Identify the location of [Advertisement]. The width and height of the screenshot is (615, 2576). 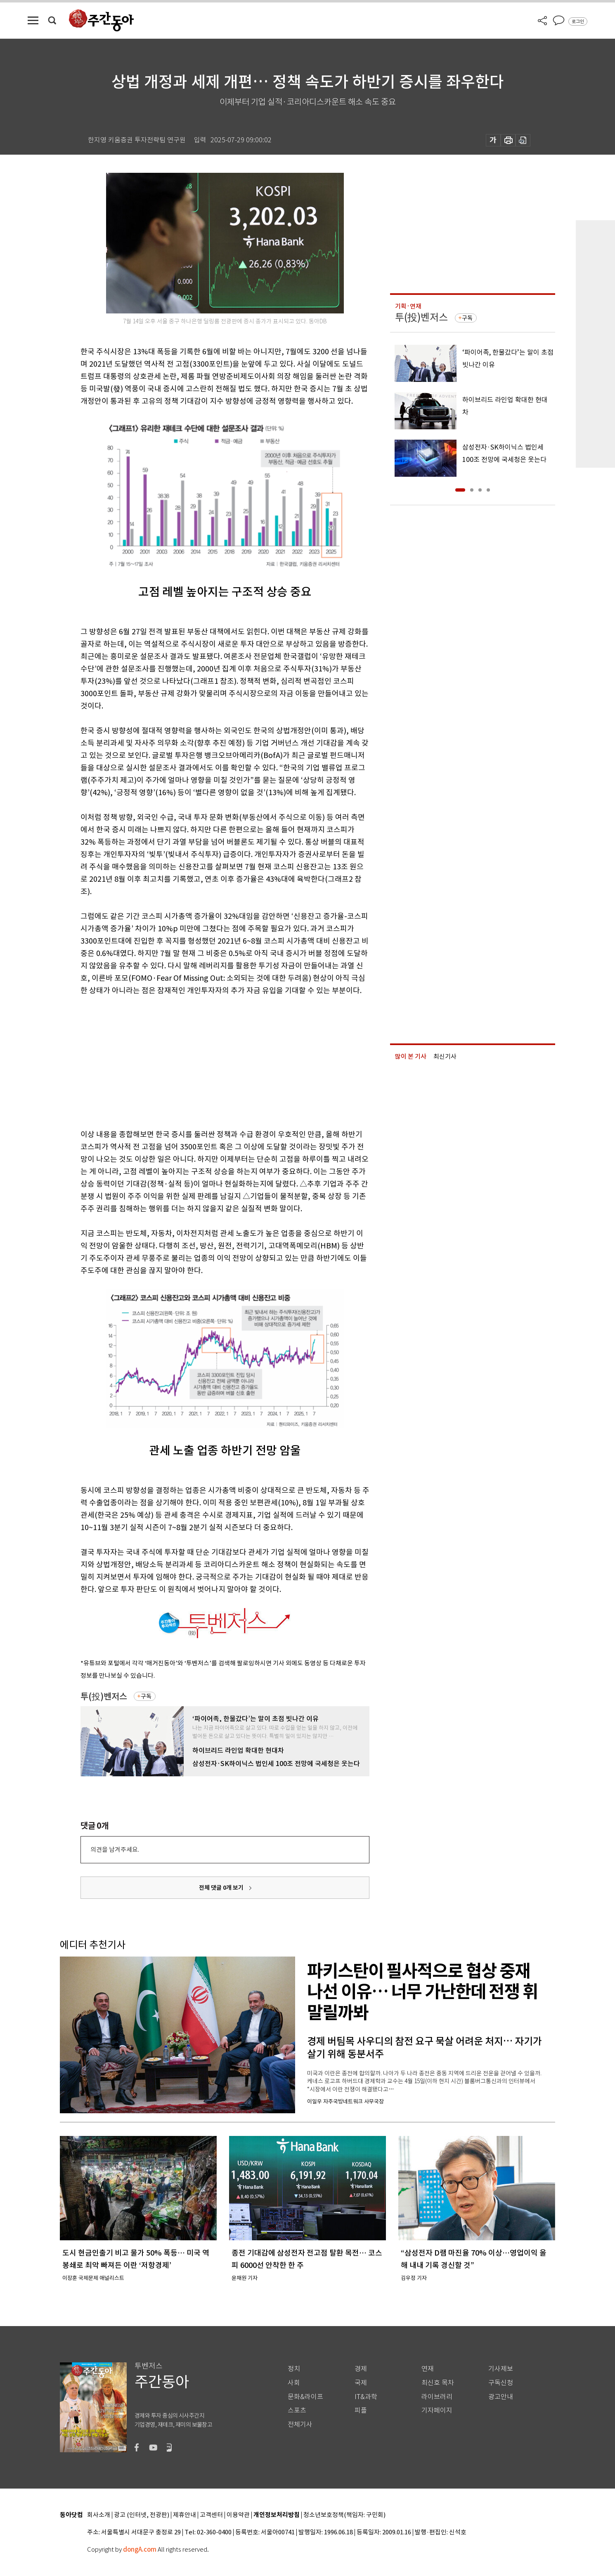
(204, 1060).